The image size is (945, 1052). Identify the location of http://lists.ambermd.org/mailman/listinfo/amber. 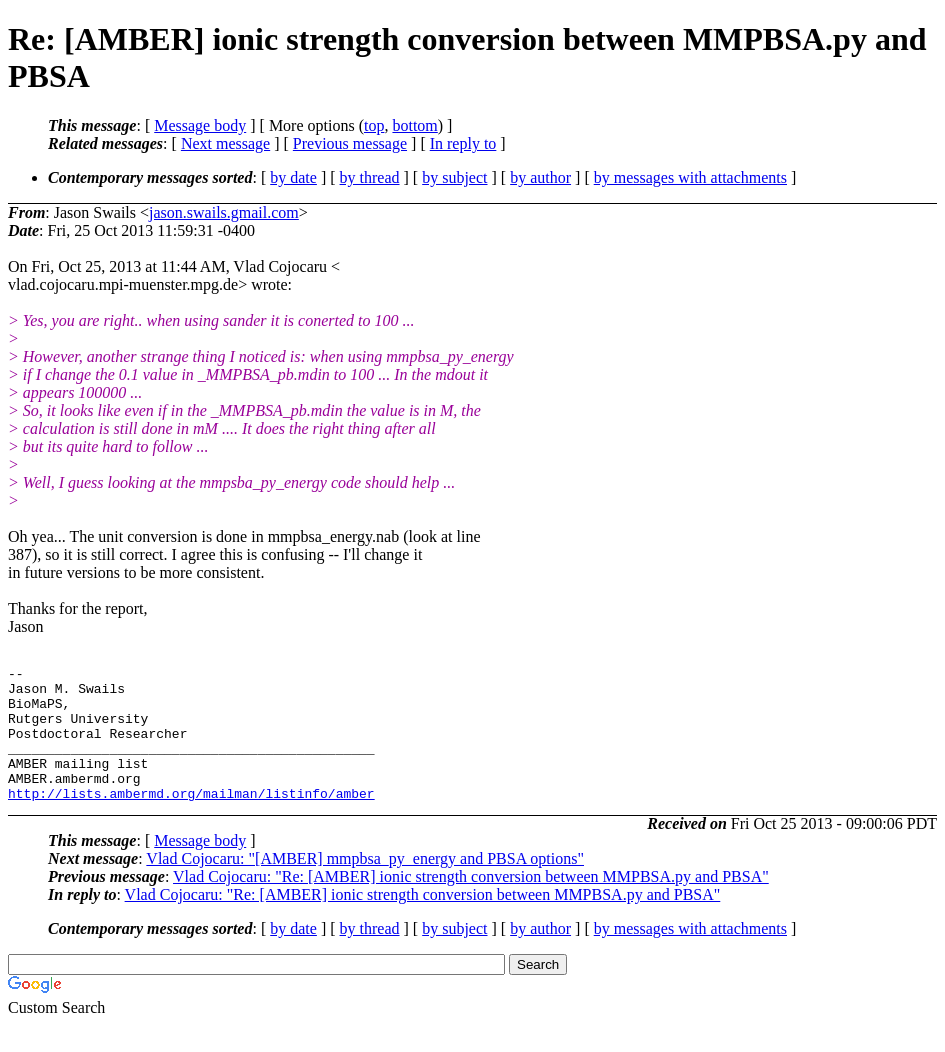
(191, 820).